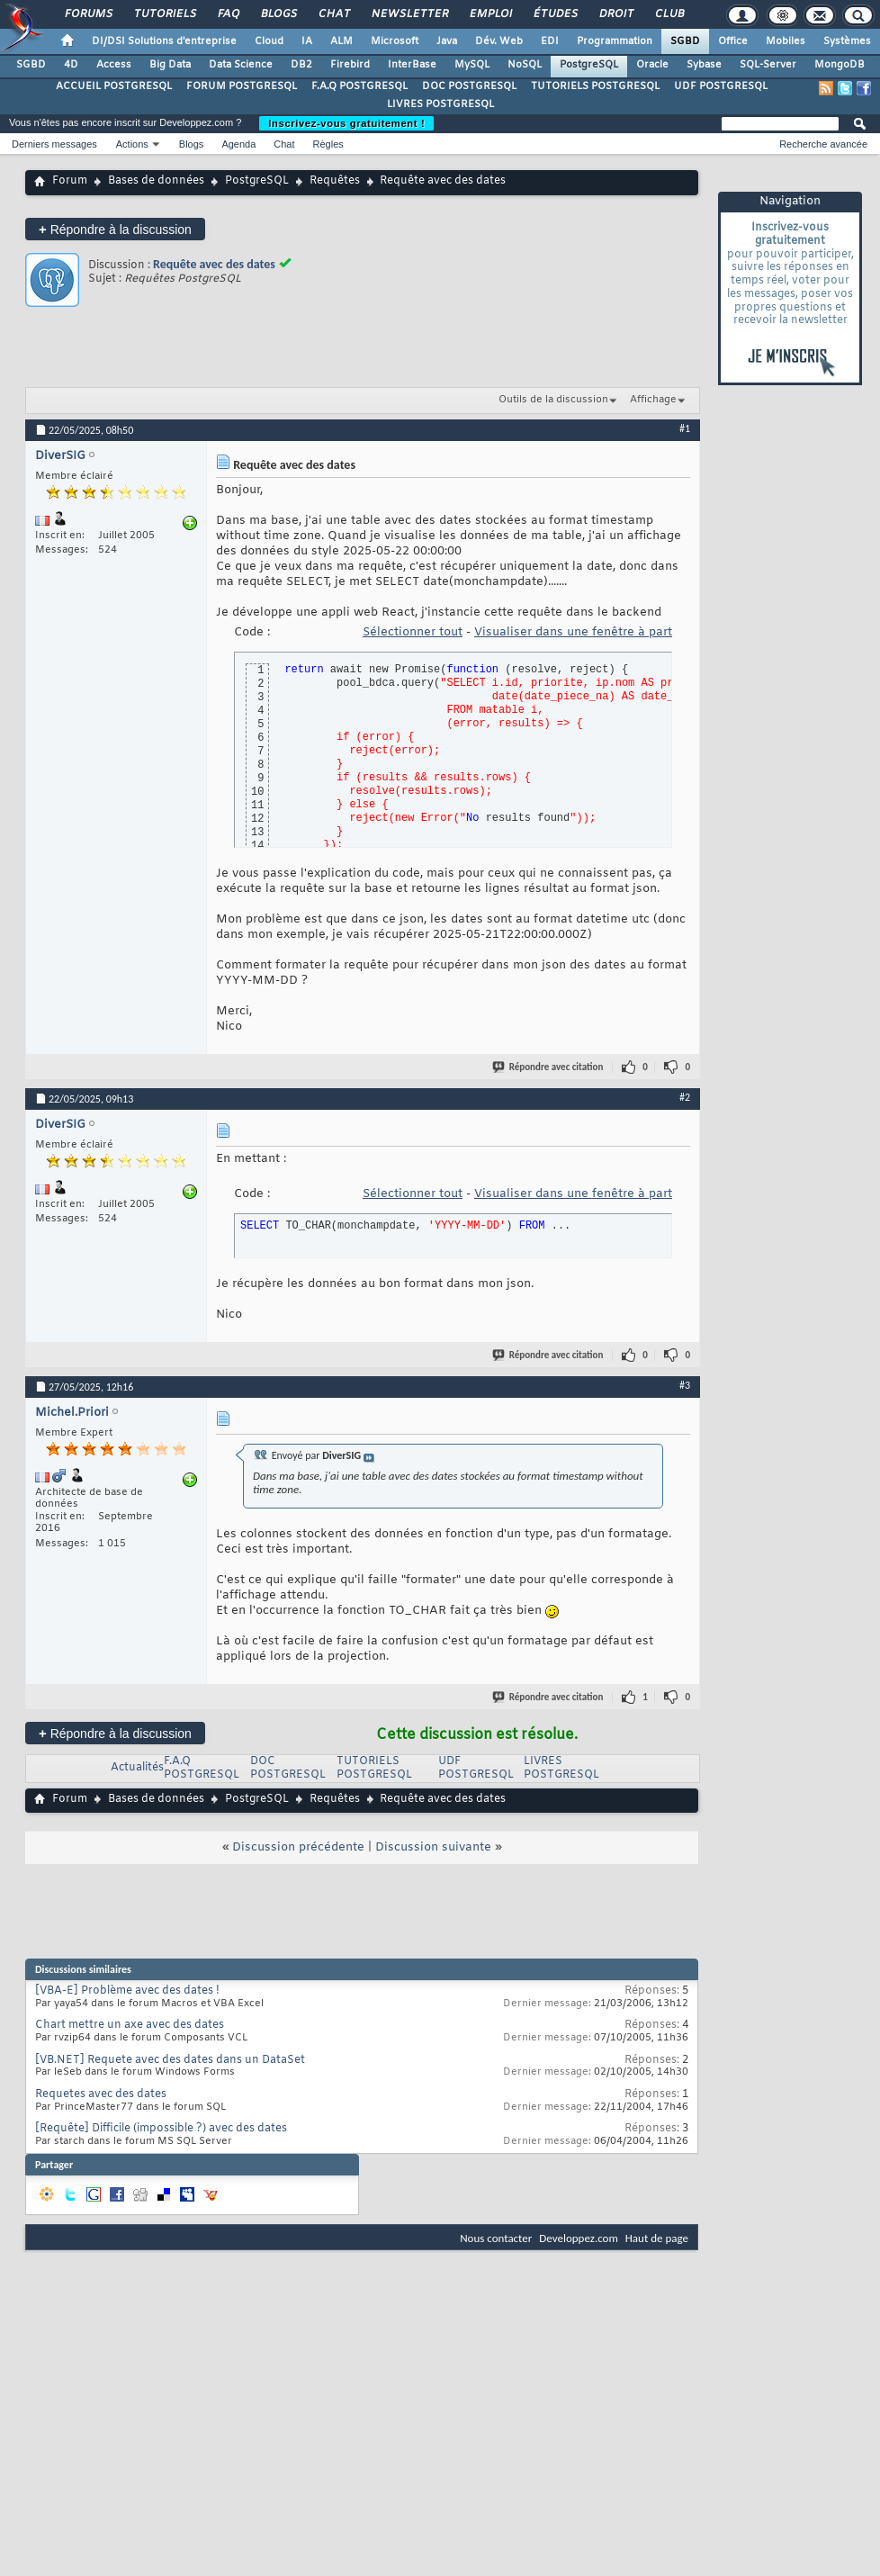  What do you see at coordinates (328, 144) in the screenshot?
I see `Règles` at bounding box center [328, 144].